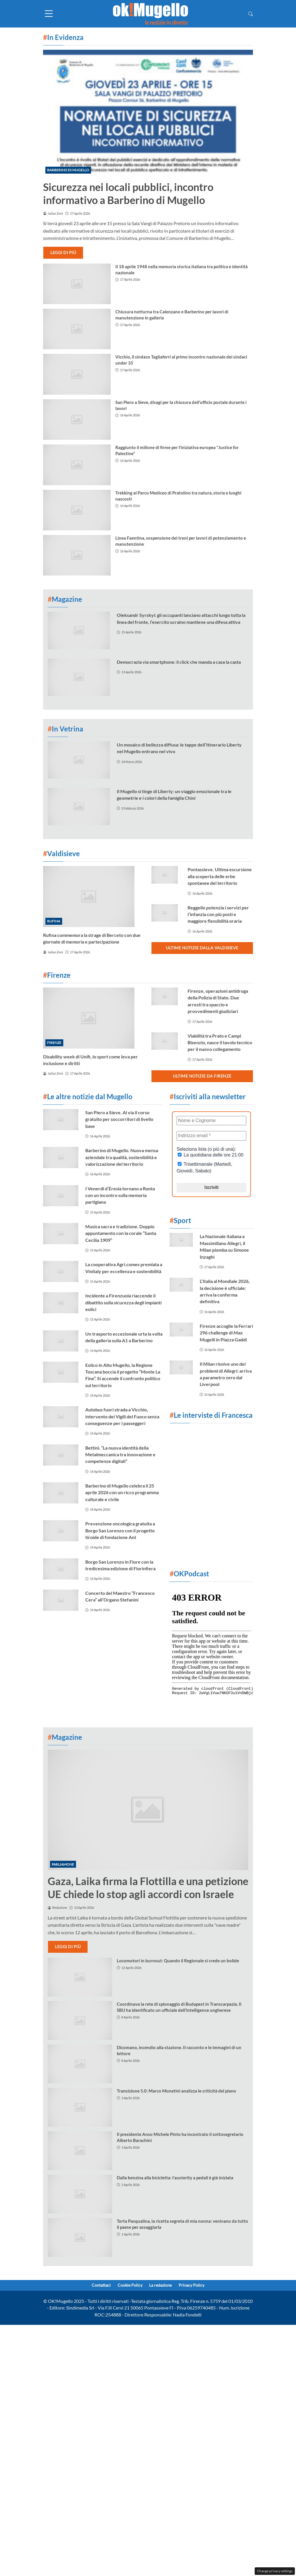  I want to click on Linea Faentina, sospensione dei treni per lavori di potenziamento e manutenzione, so click(180, 541).